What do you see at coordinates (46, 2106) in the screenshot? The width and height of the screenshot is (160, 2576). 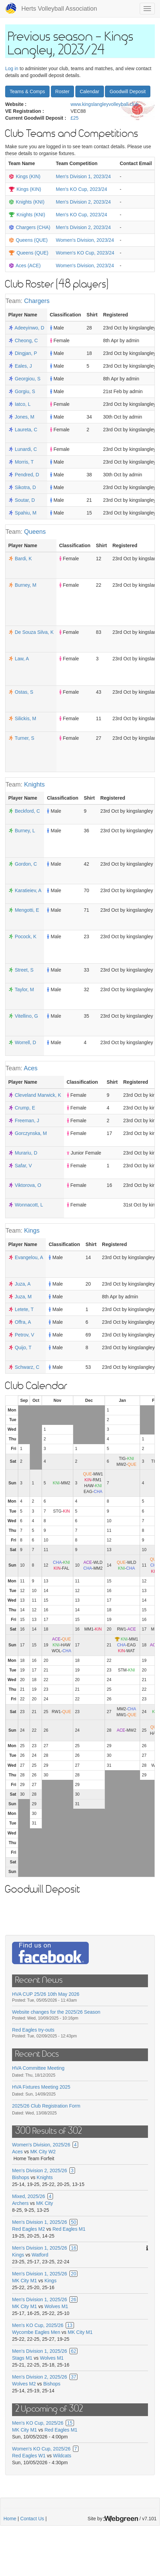 I see `2025/26 Club Registration Form` at bounding box center [46, 2106].